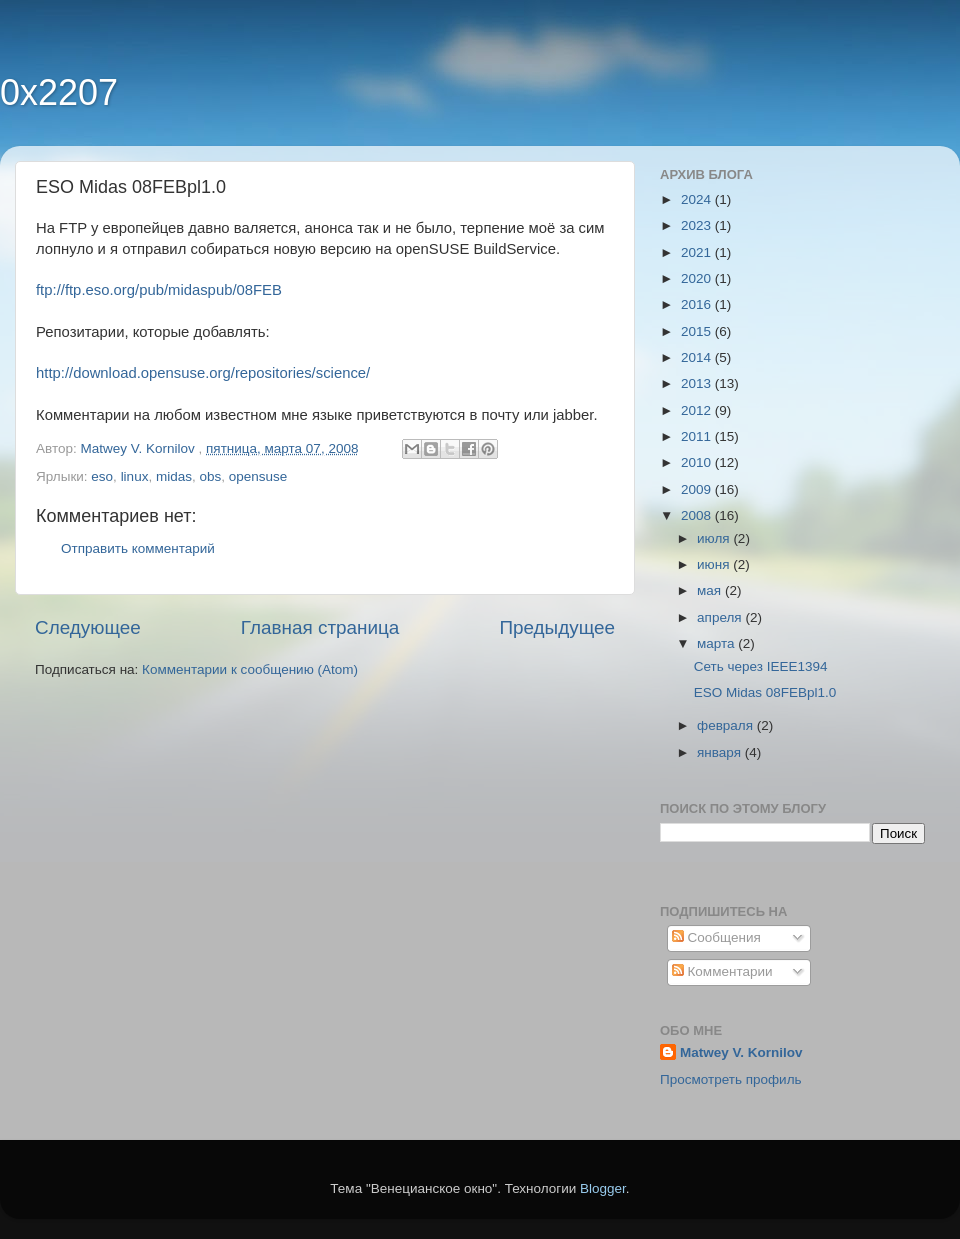  What do you see at coordinates (698, 462) in the screenshot?
I see `2010` at bounding box center [698, 462].